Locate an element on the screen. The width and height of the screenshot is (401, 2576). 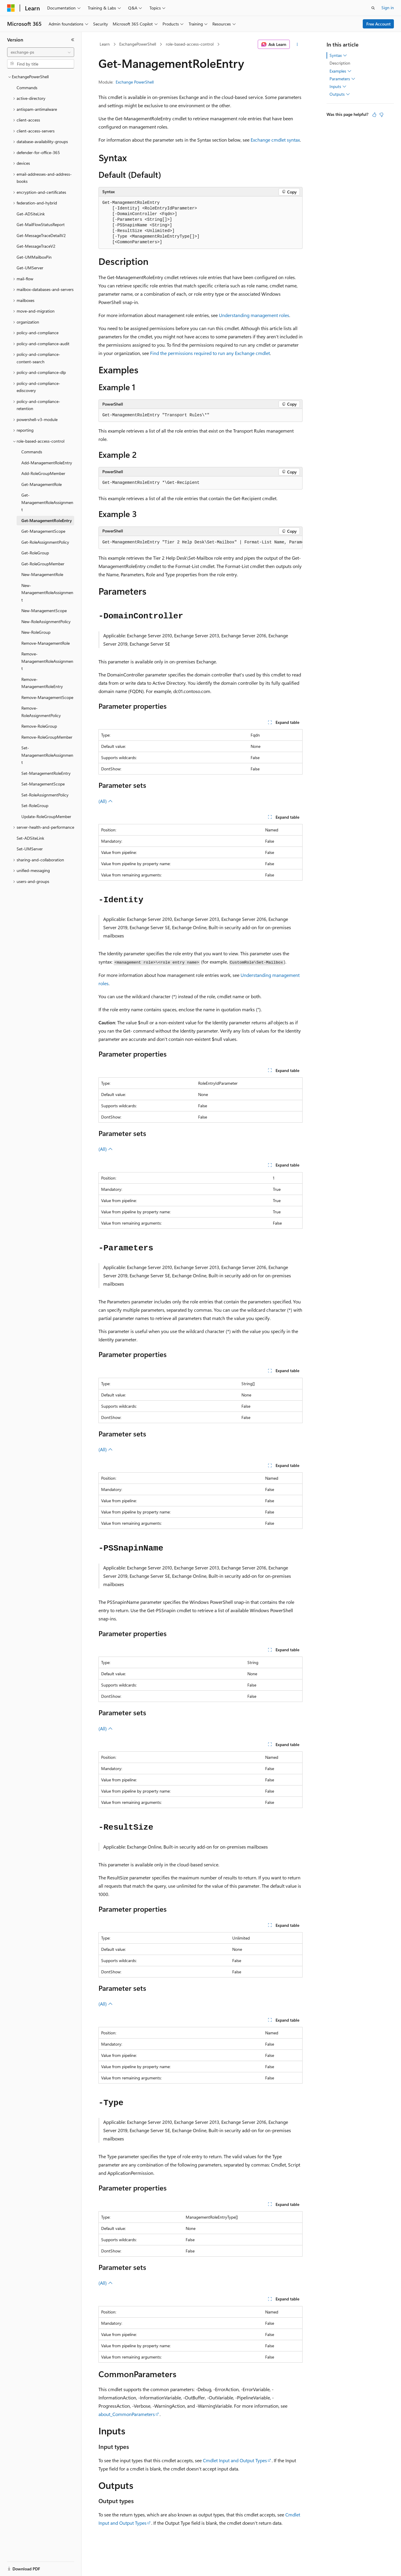
Add-RoleGroupMember [treeitem] is located at coordinates (43, 473).